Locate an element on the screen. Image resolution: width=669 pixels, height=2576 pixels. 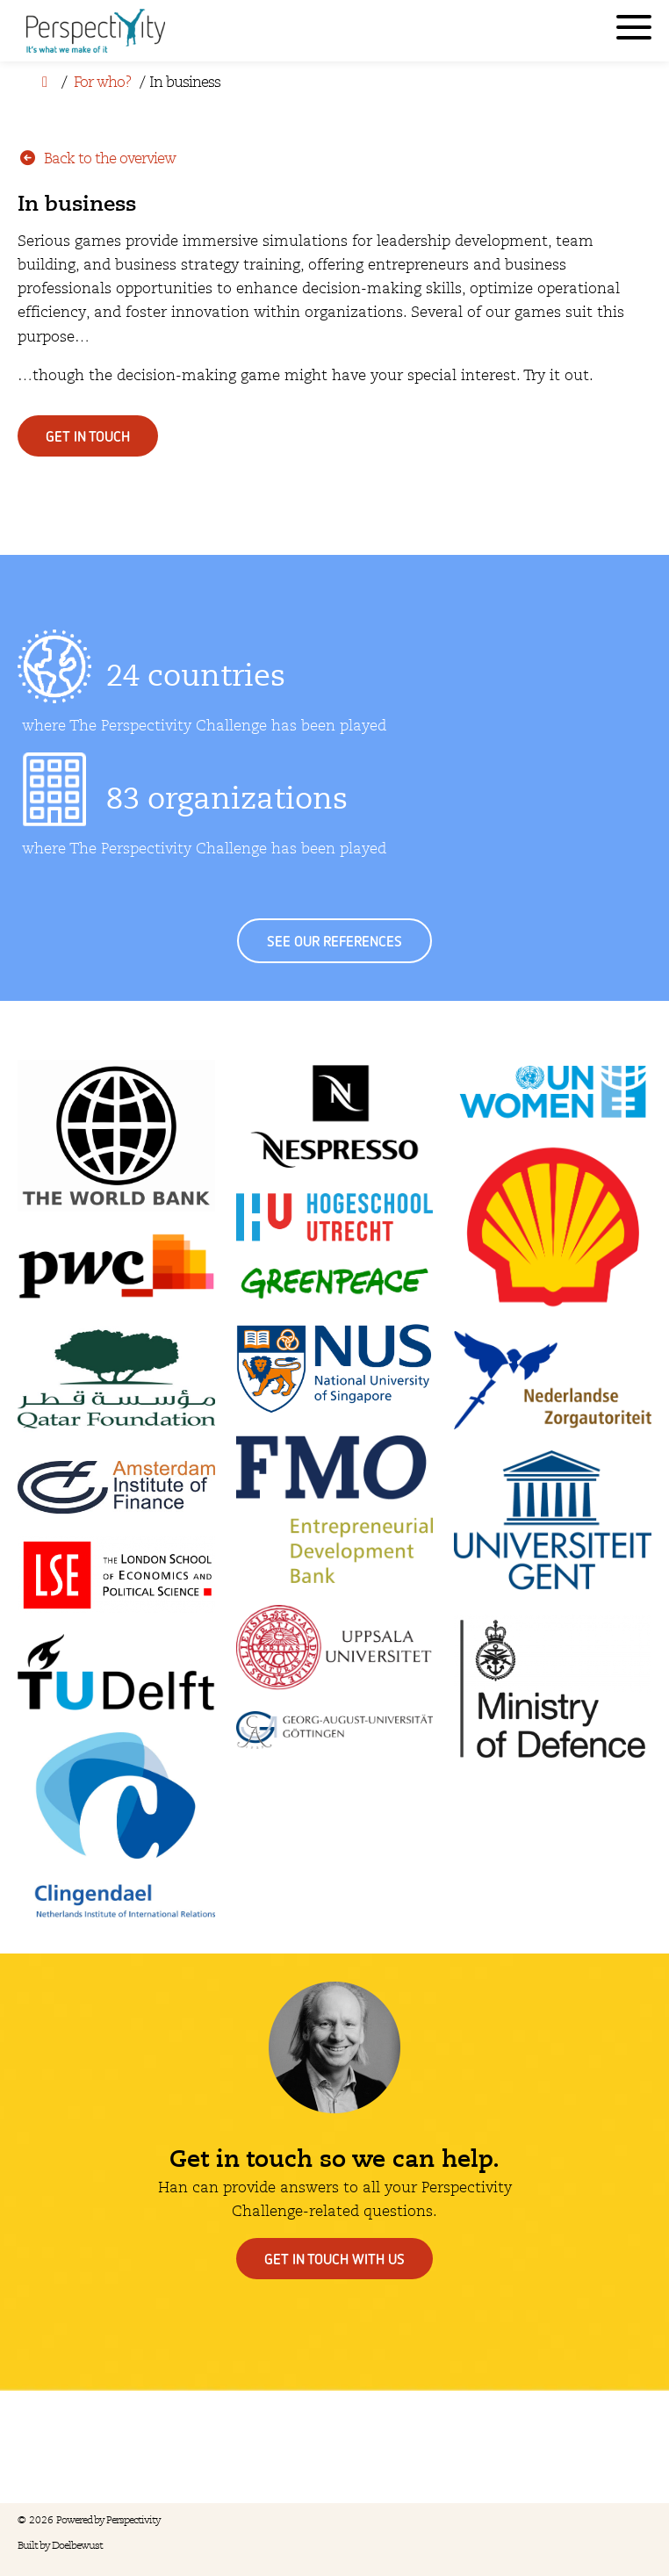
[UN Women] is located at coordinates (552, 1091).